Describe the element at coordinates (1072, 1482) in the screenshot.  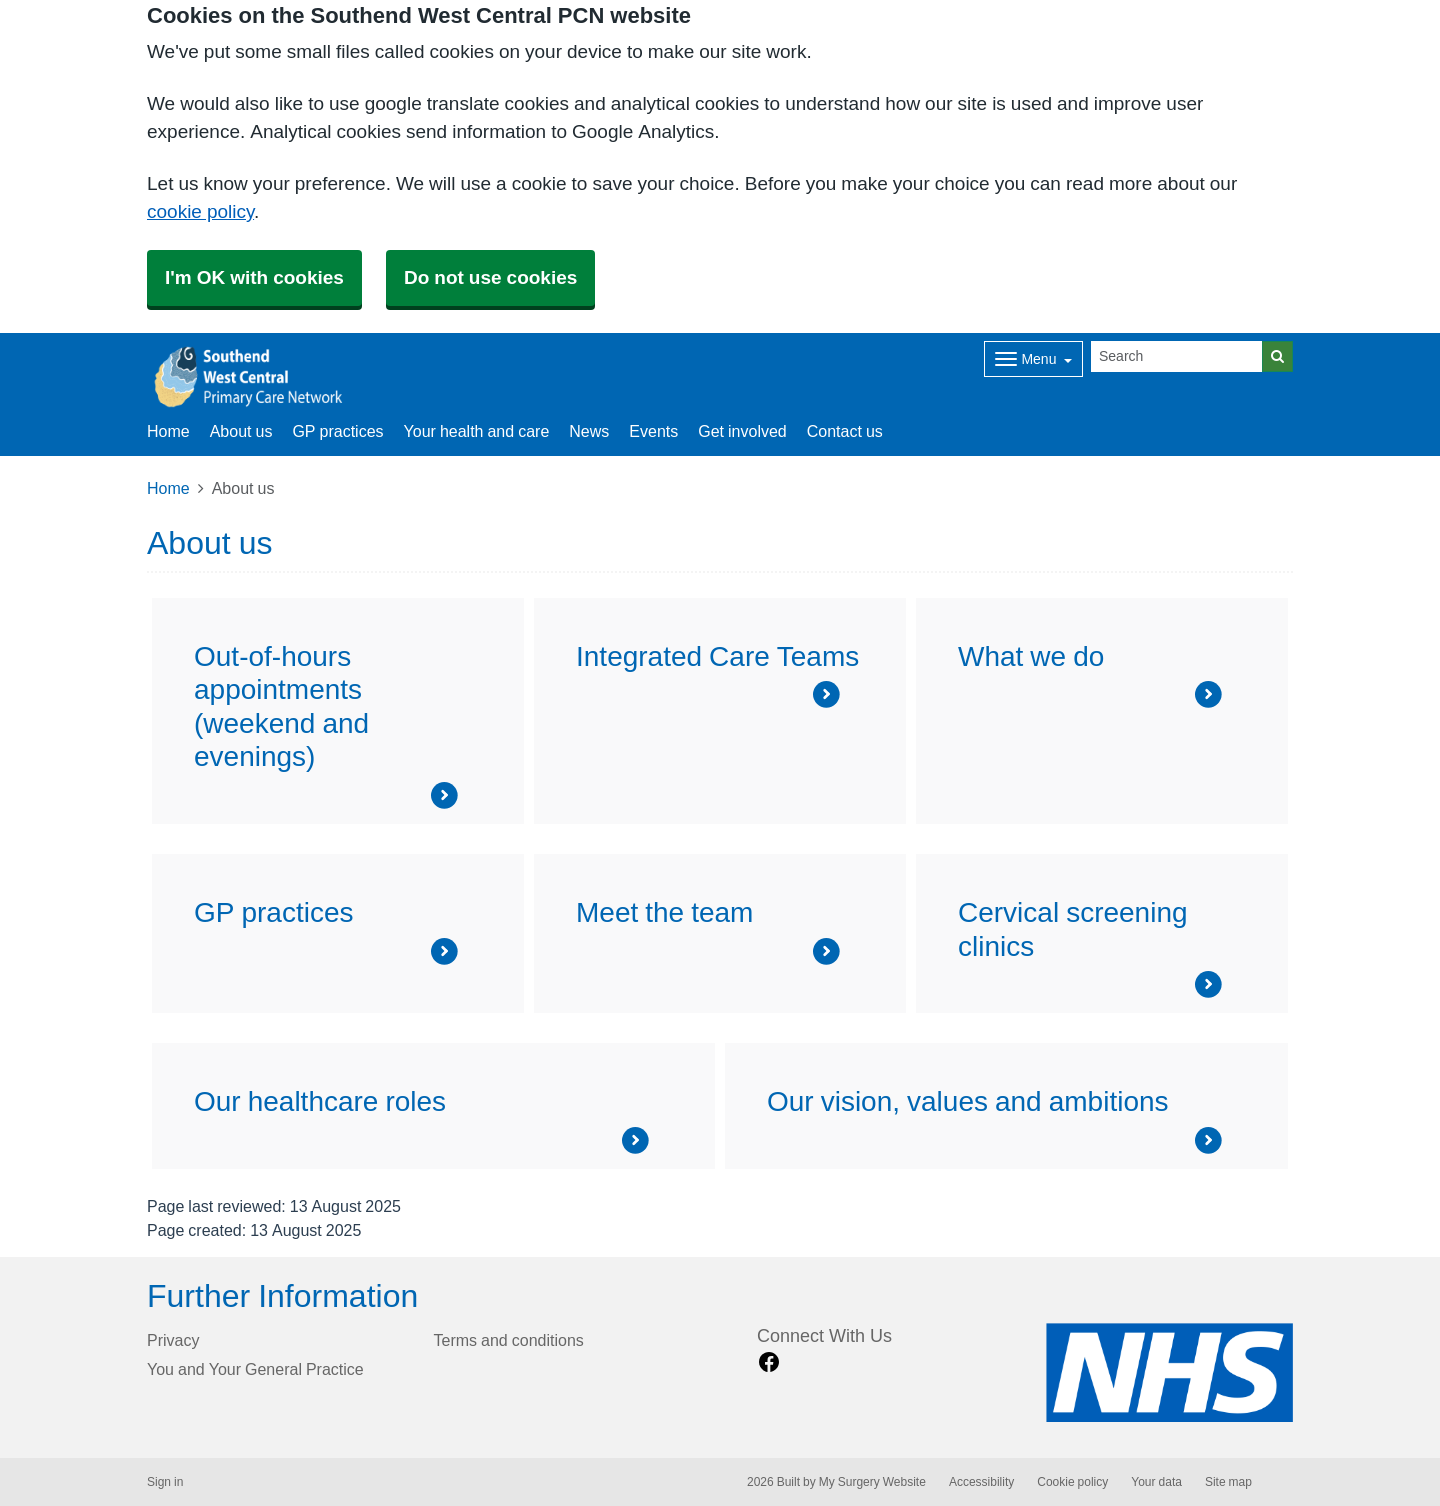
I see `Cookie policy` at that location.